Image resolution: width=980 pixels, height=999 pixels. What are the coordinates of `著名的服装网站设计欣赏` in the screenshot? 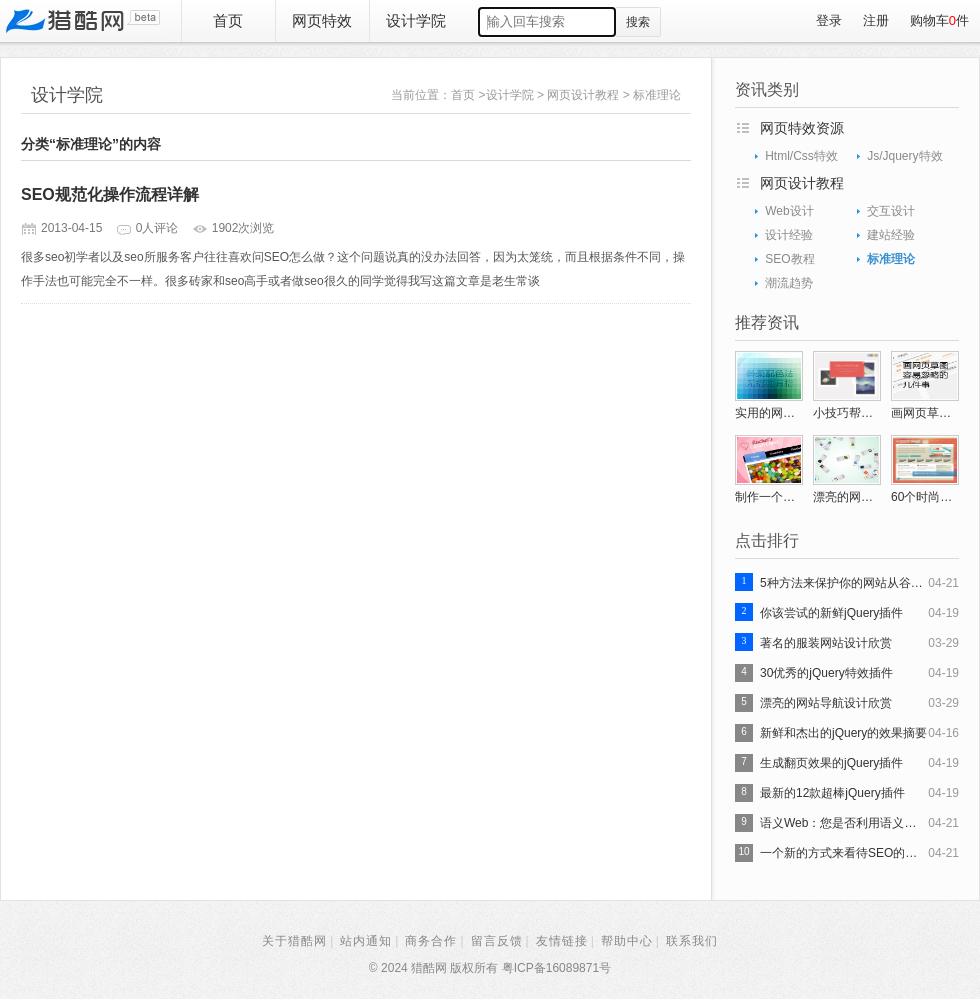 It's located at (826, 643).